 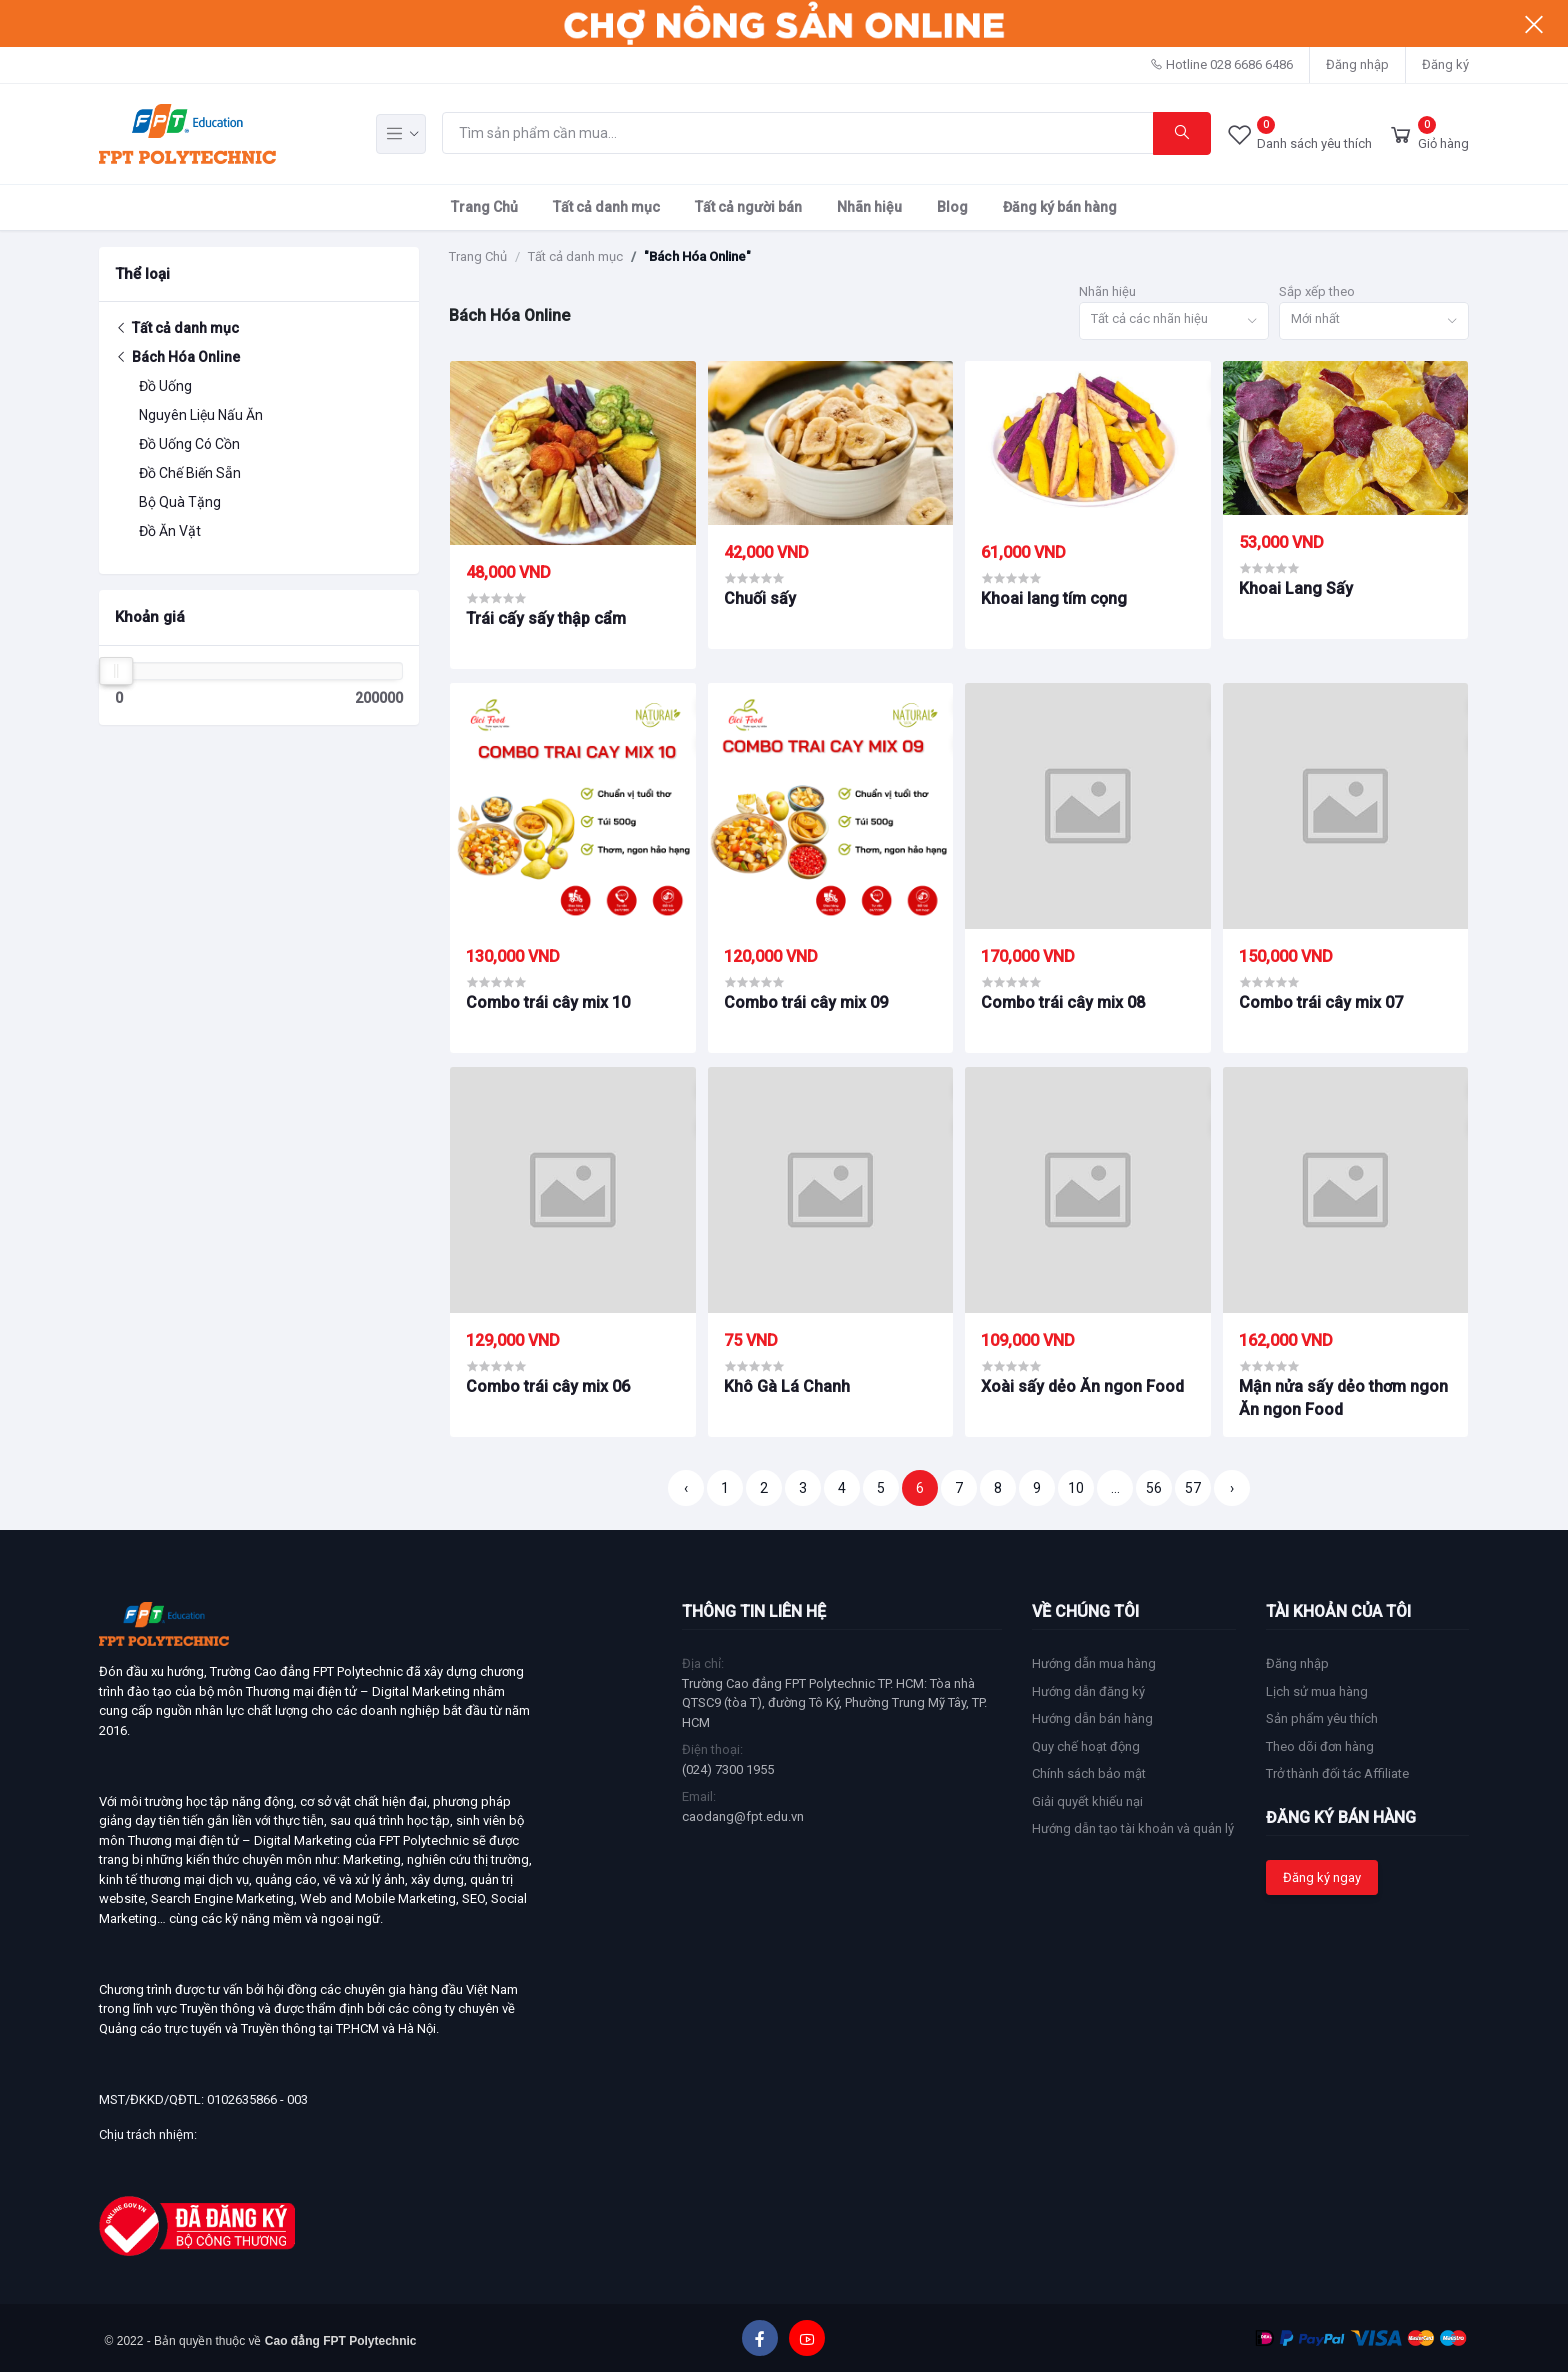 What do you see at coordinates (748, 207) in the screenshot?
I see `Tất cả người bán` at bounding box center [748, 207].